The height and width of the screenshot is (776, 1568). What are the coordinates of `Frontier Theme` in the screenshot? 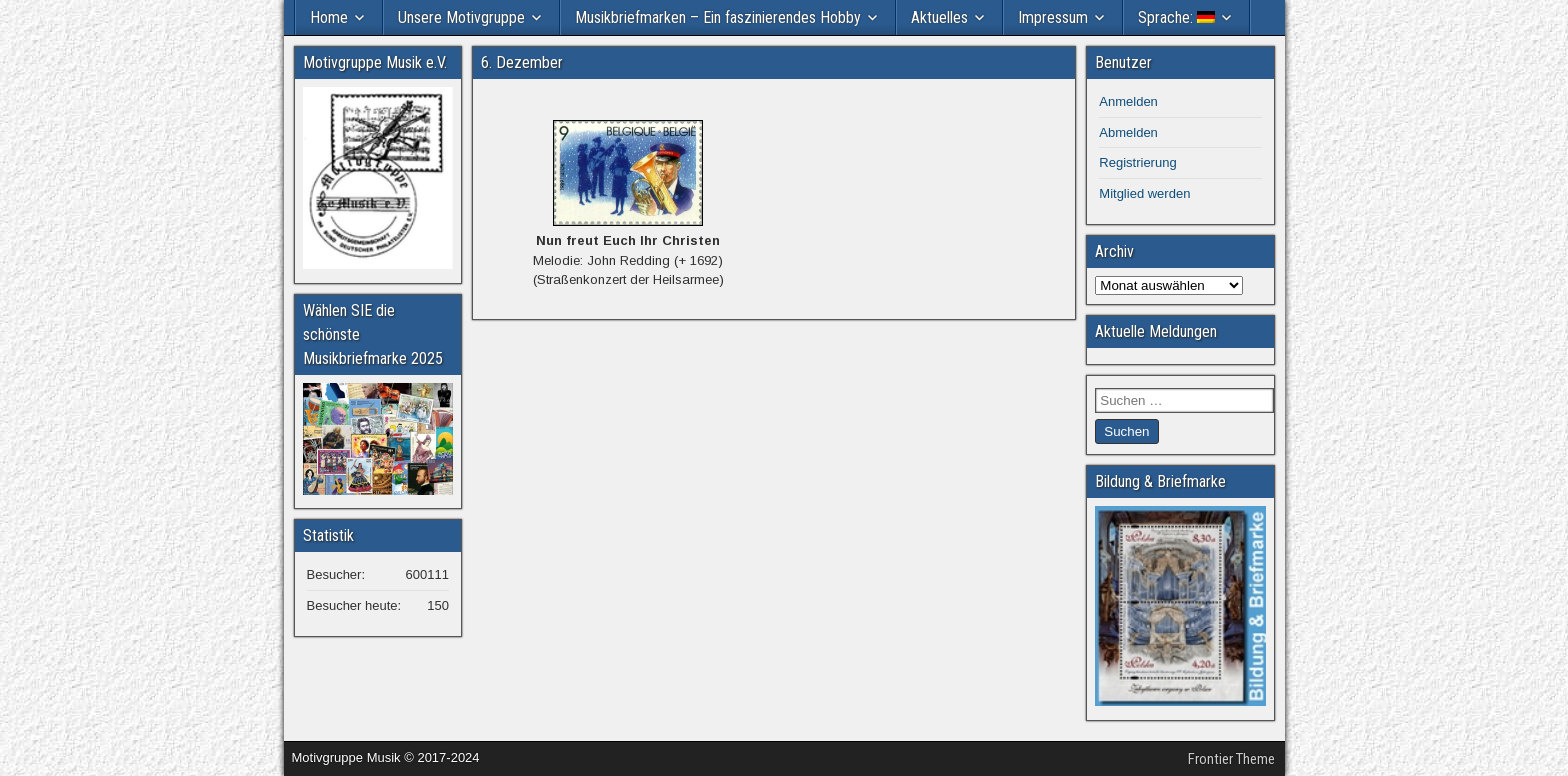 It's located at (1231, 759).